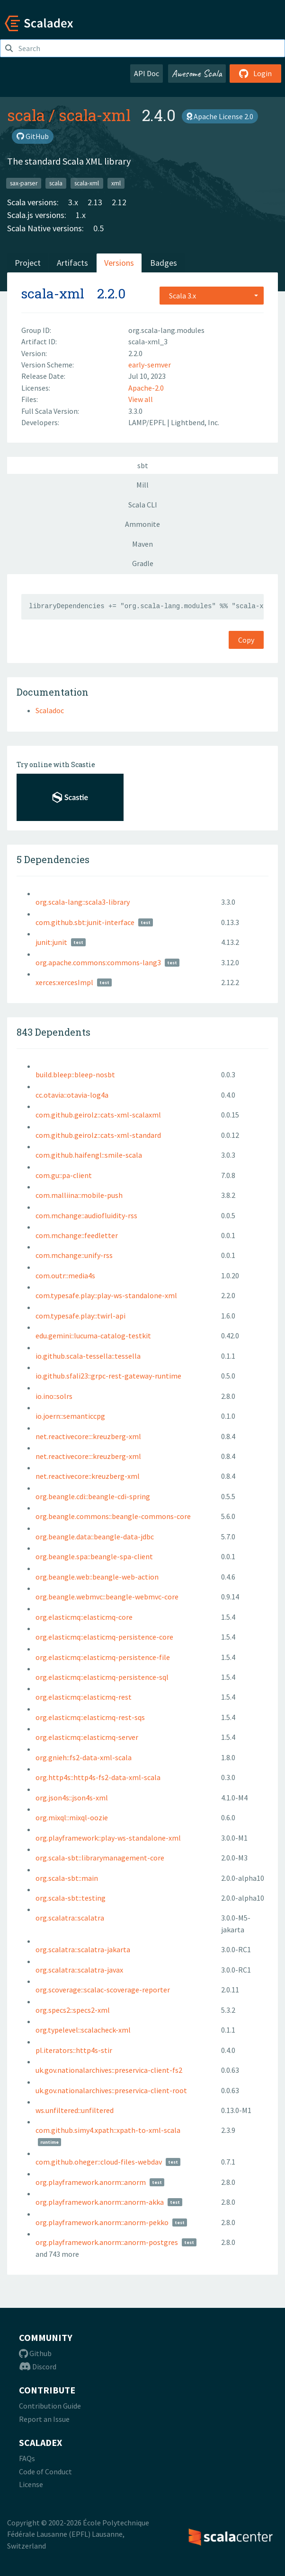  What do you see at coordinates (98, 1777) in the screenshot?
I see `org.http4s::http4s-fs2-data-xml-scala` at bounding box center [98, 1777].